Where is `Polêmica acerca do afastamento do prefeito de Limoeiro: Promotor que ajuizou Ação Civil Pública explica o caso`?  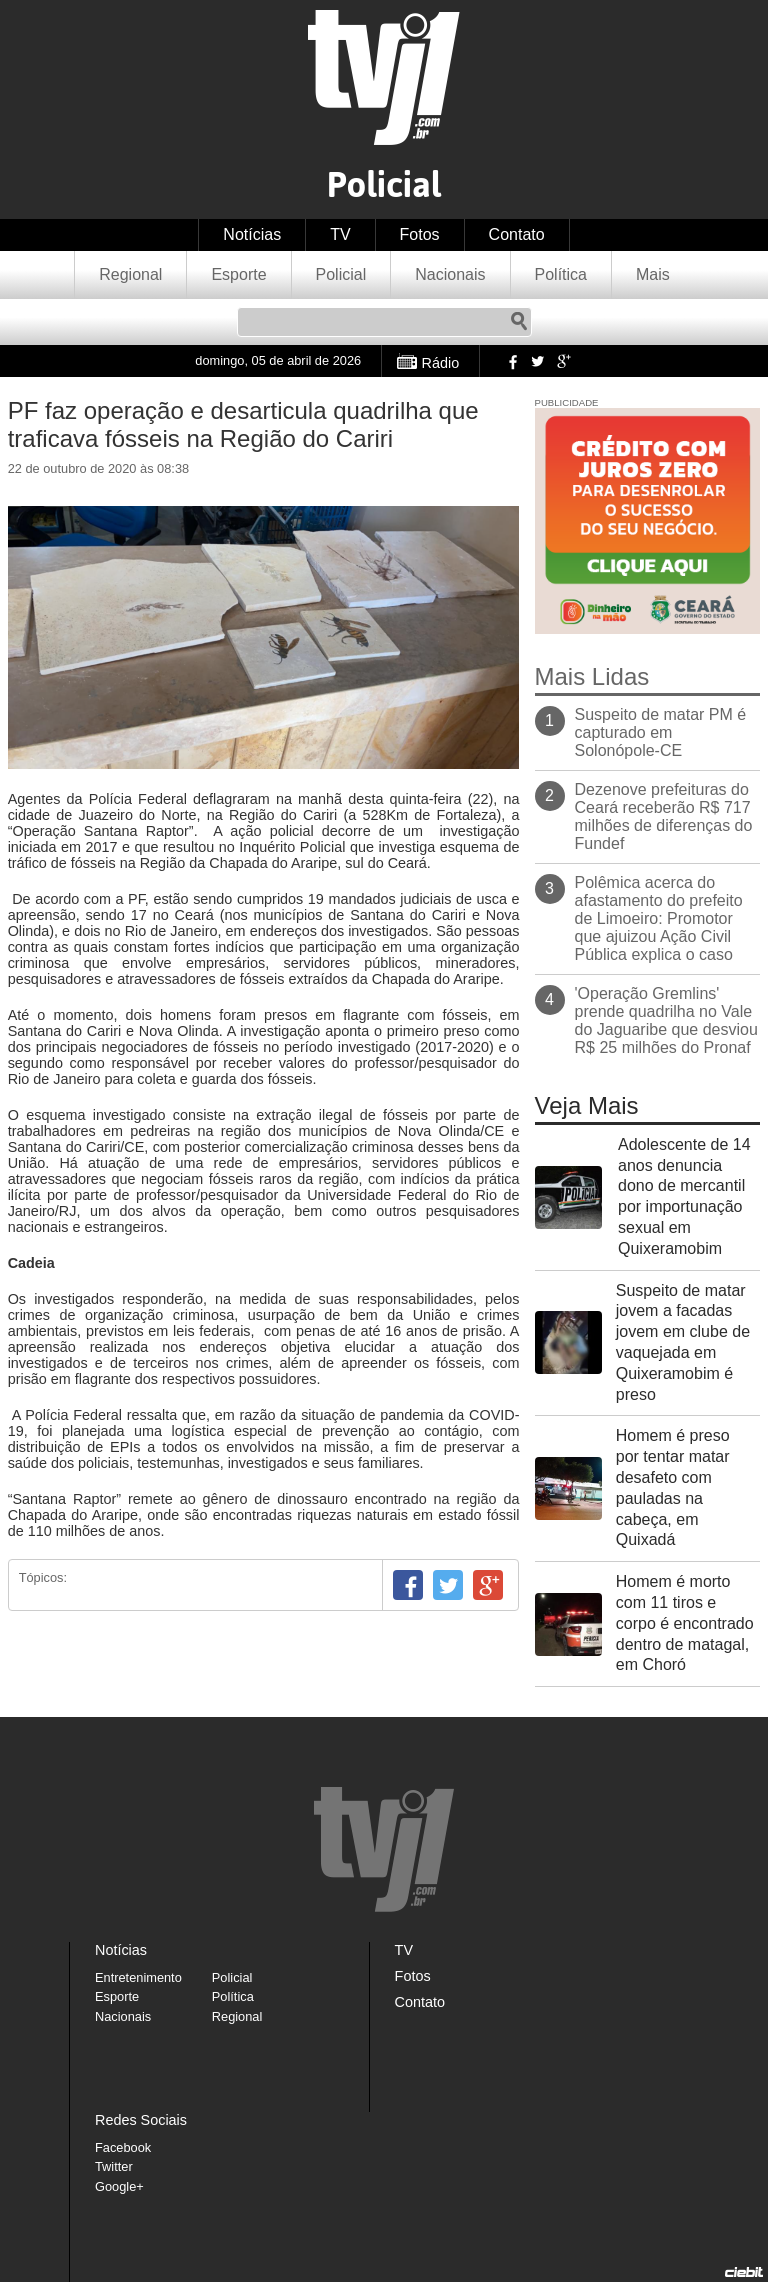 Polêmica acerca do afastamento do prefeito de Limoeiro: Promotor que ajuizou Ação Civil Pública explica o caso is located at coordinates (659, 918).